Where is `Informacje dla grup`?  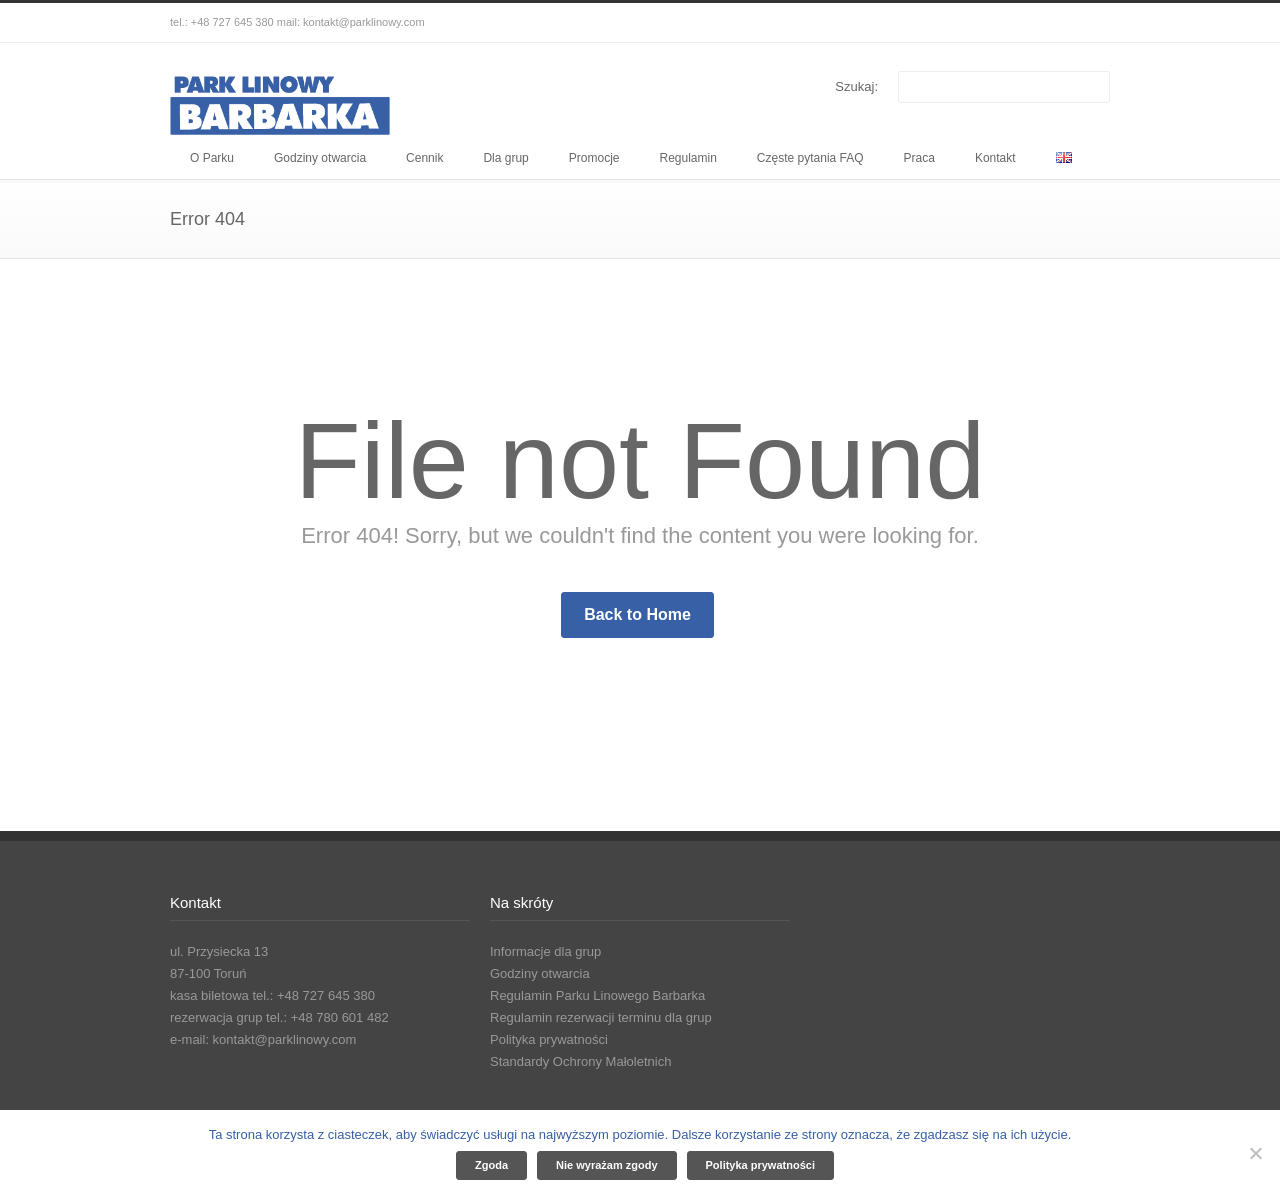
Informacje dla grup is located at coordinates (545, 951).